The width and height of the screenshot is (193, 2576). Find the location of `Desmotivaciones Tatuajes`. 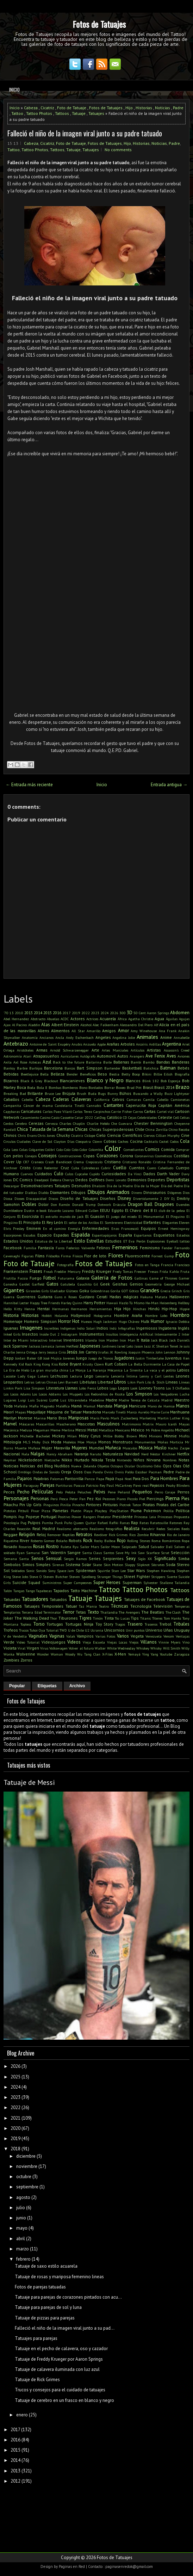

Desmotivaciones Tatuajes is located at coordinates (45, 1185).